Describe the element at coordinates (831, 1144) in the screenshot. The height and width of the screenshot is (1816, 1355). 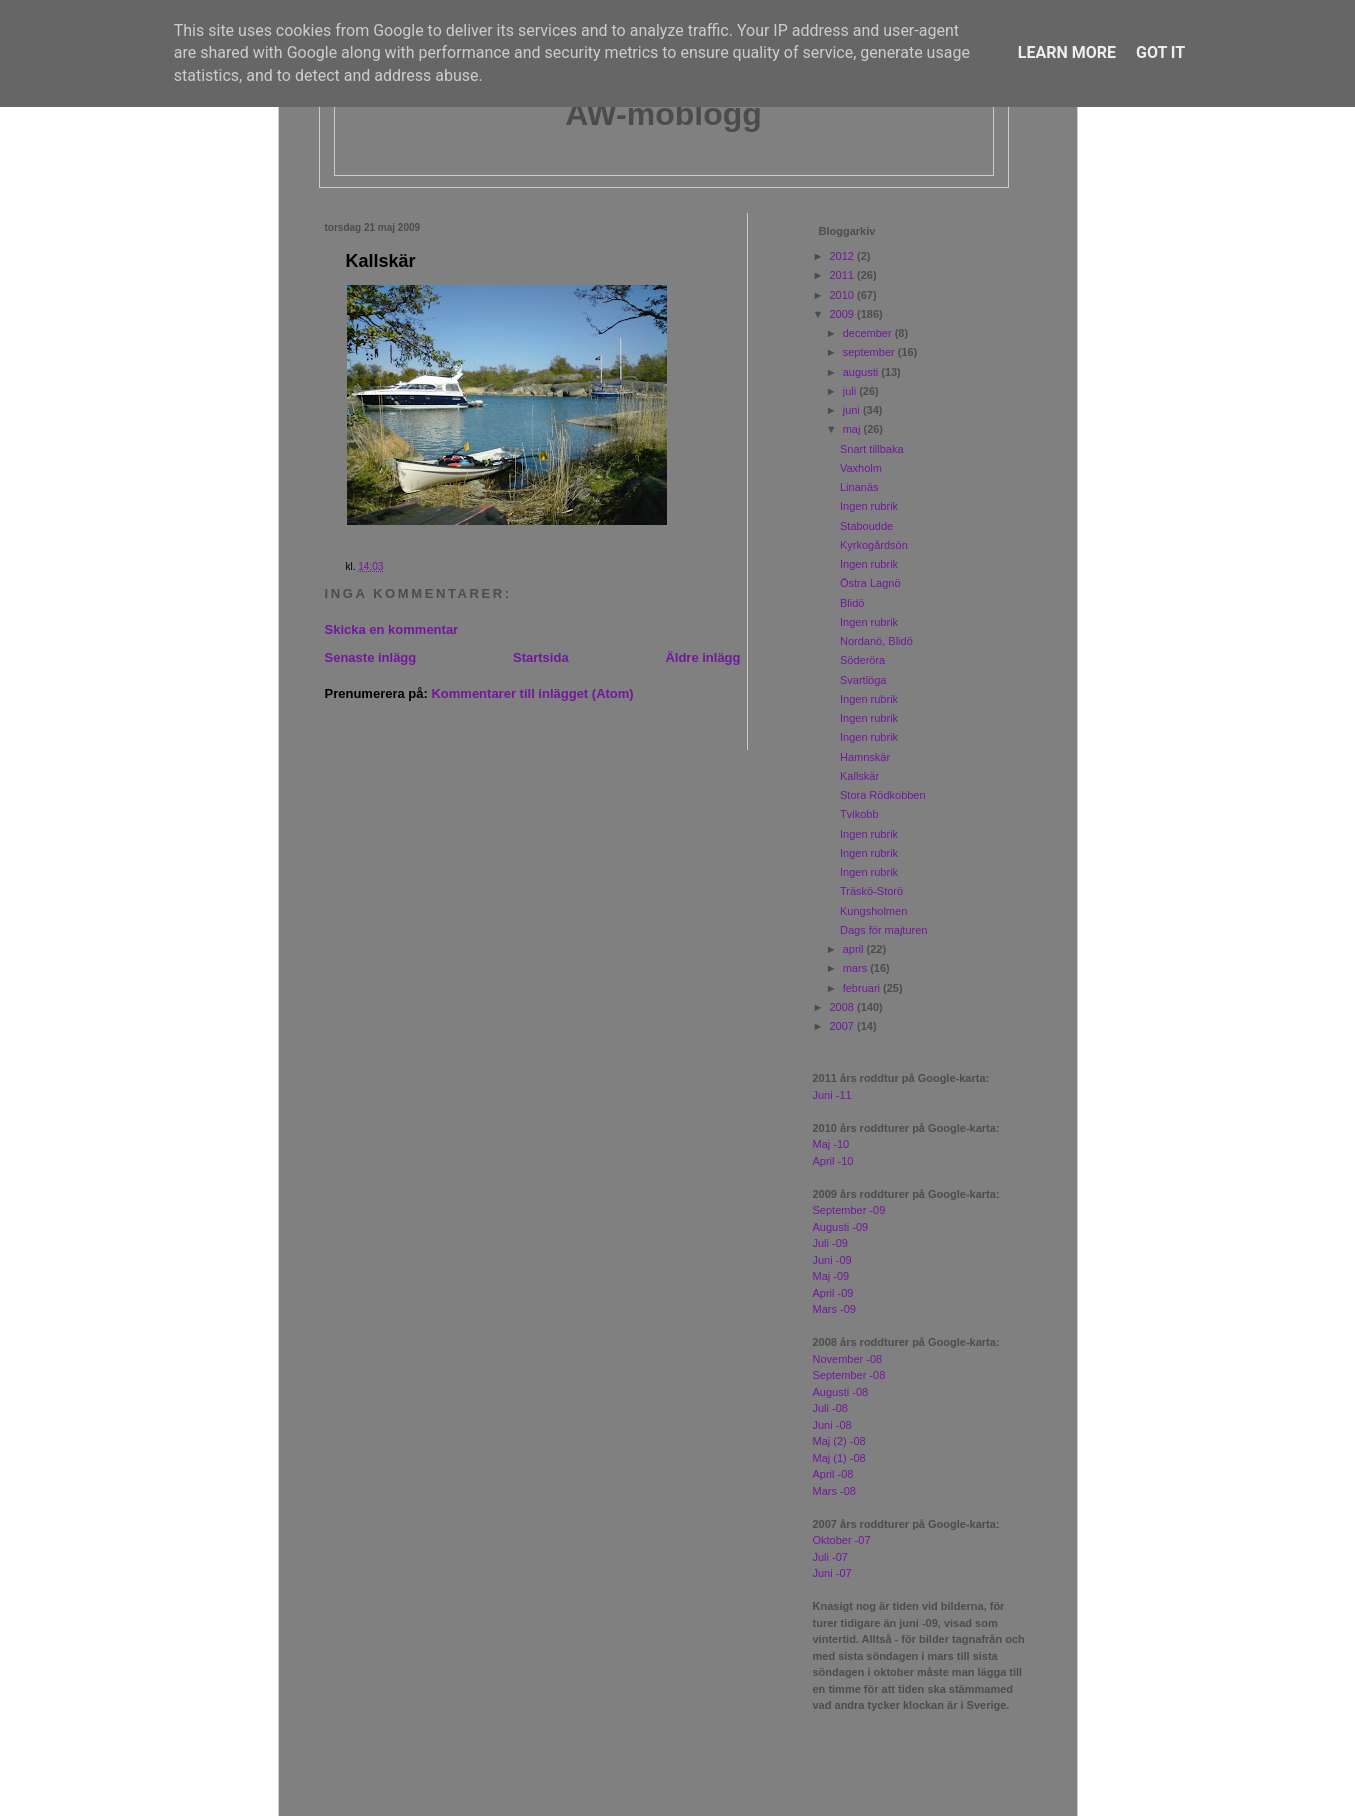
I see `Maj -10` at that location.